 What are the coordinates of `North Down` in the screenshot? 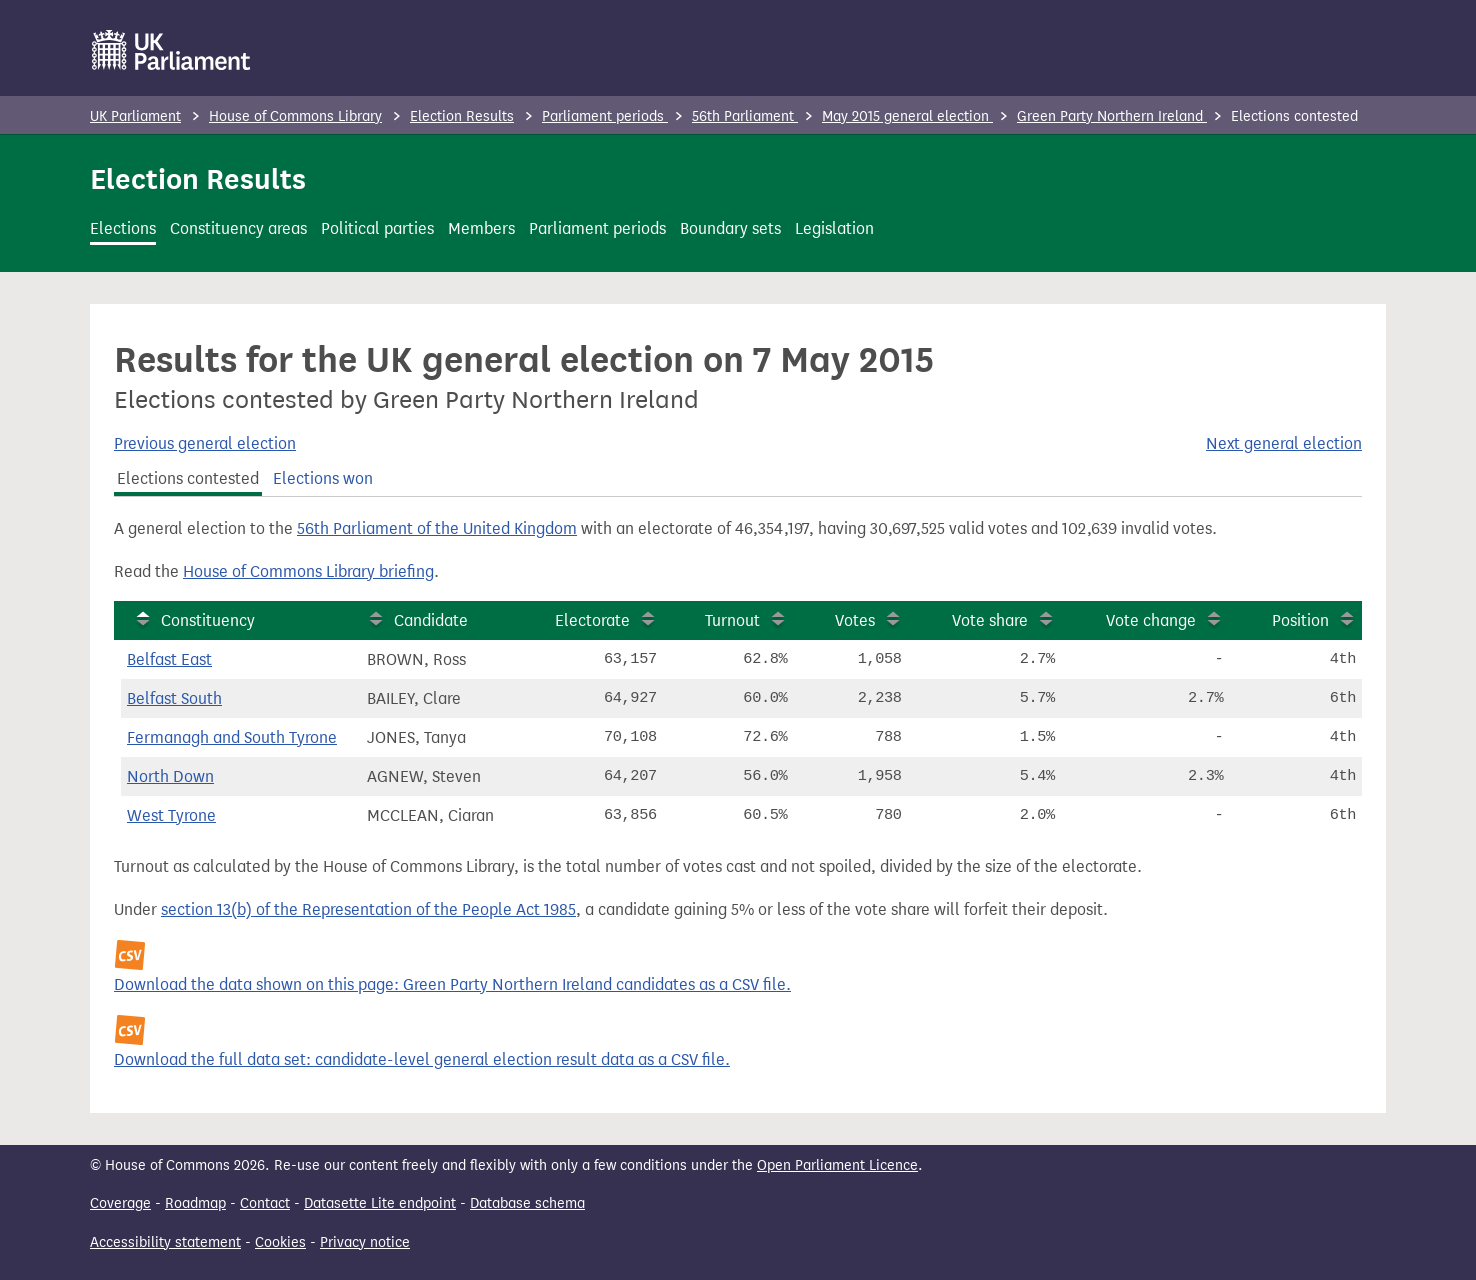 It's located at (170, 776).